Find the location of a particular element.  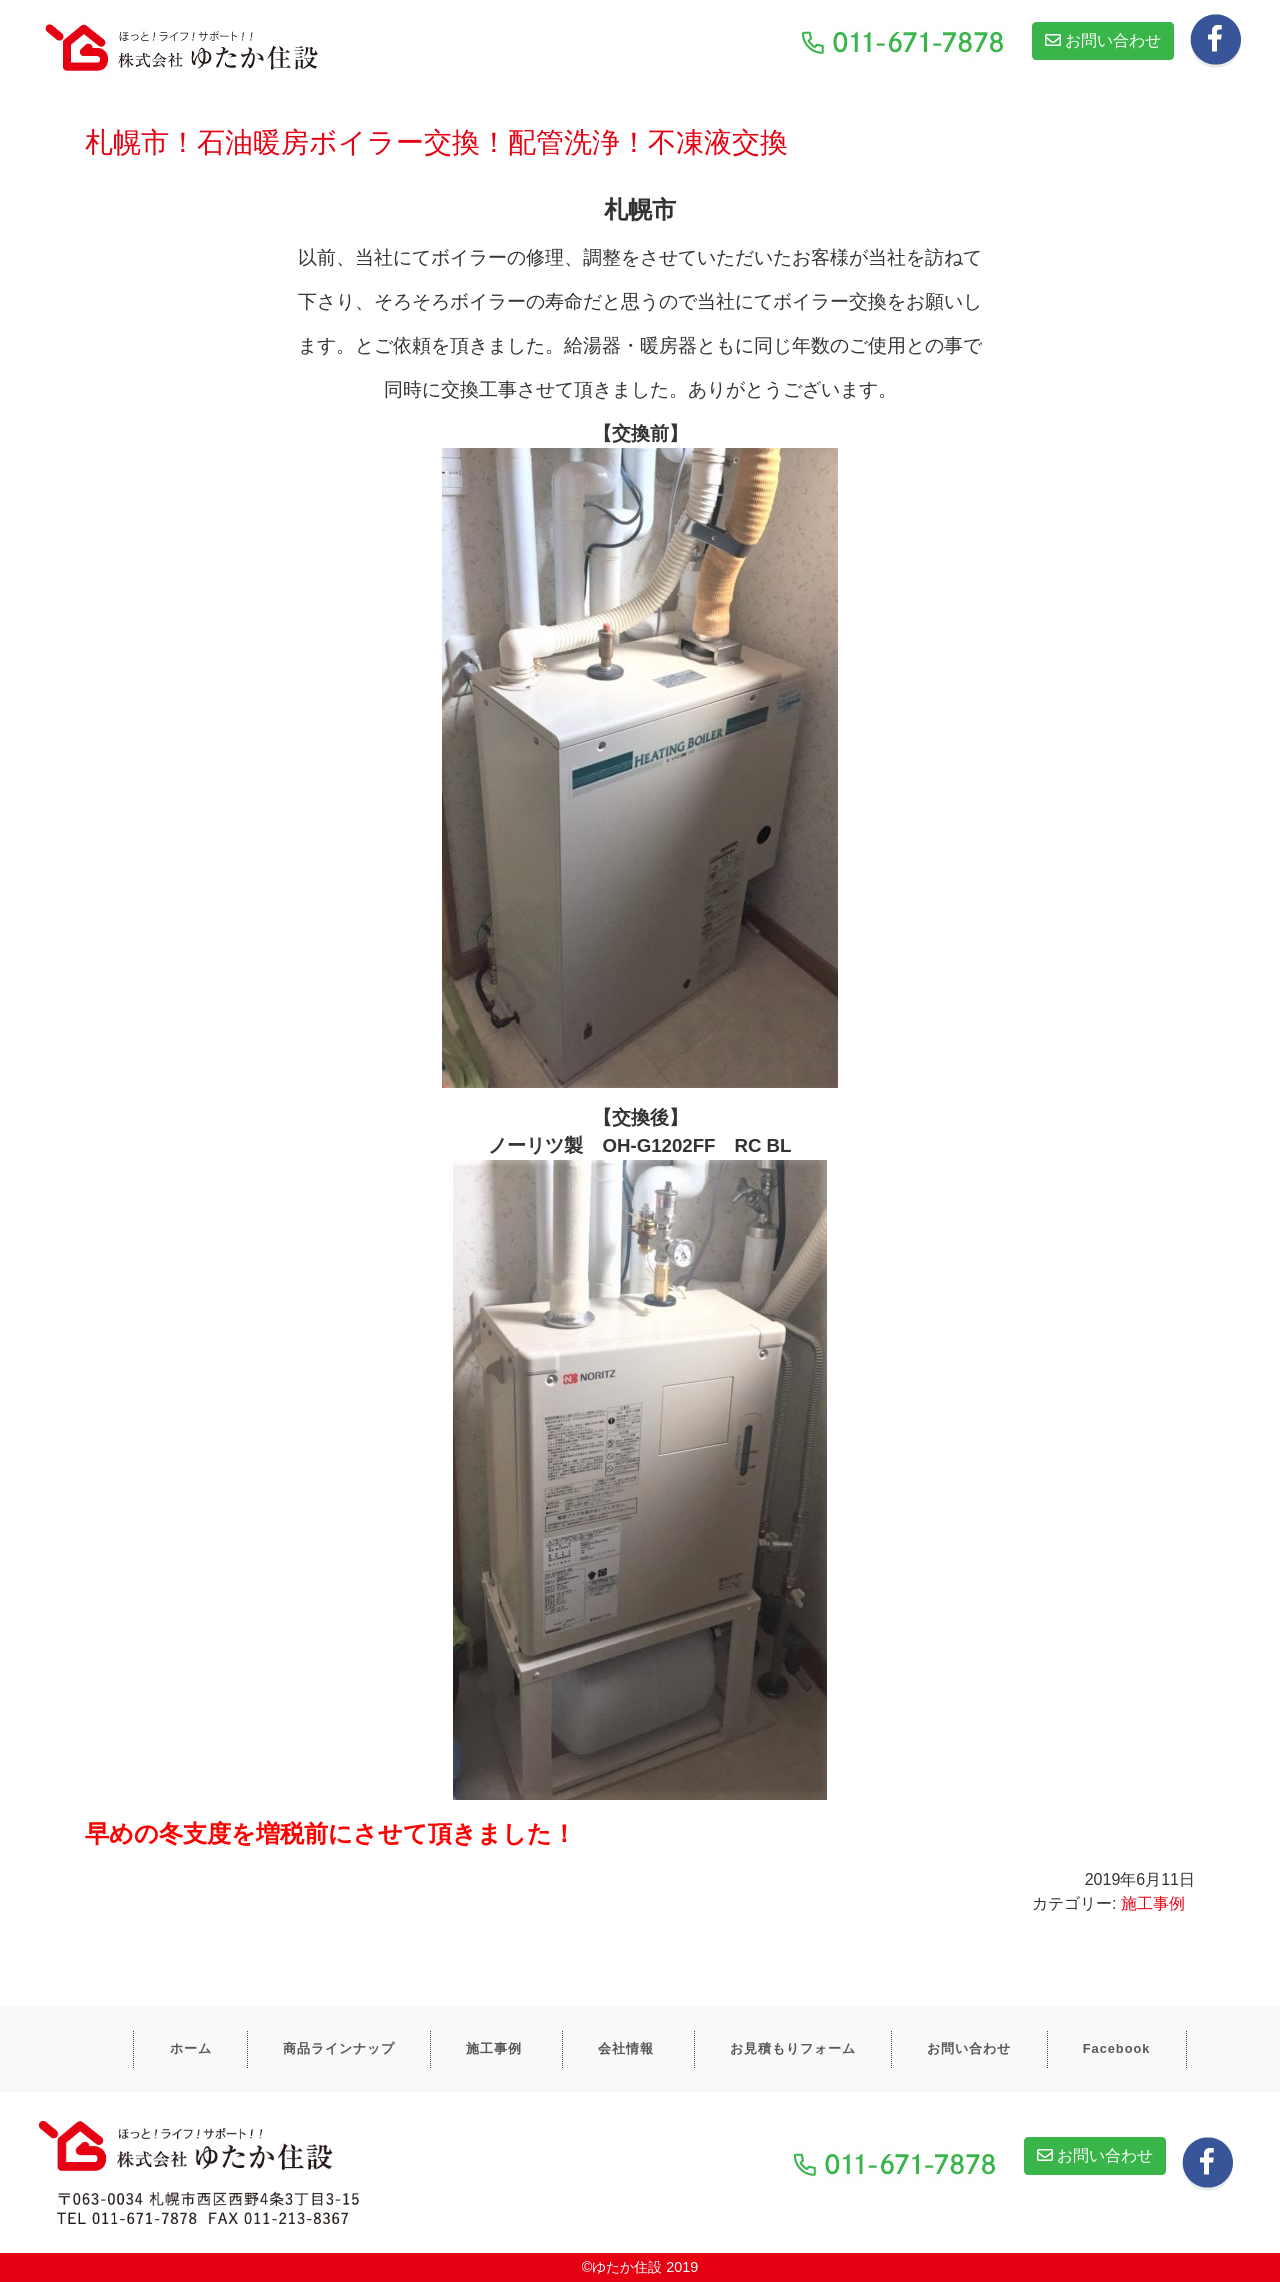

施工事例 is located at coordinates (1153, 1903).